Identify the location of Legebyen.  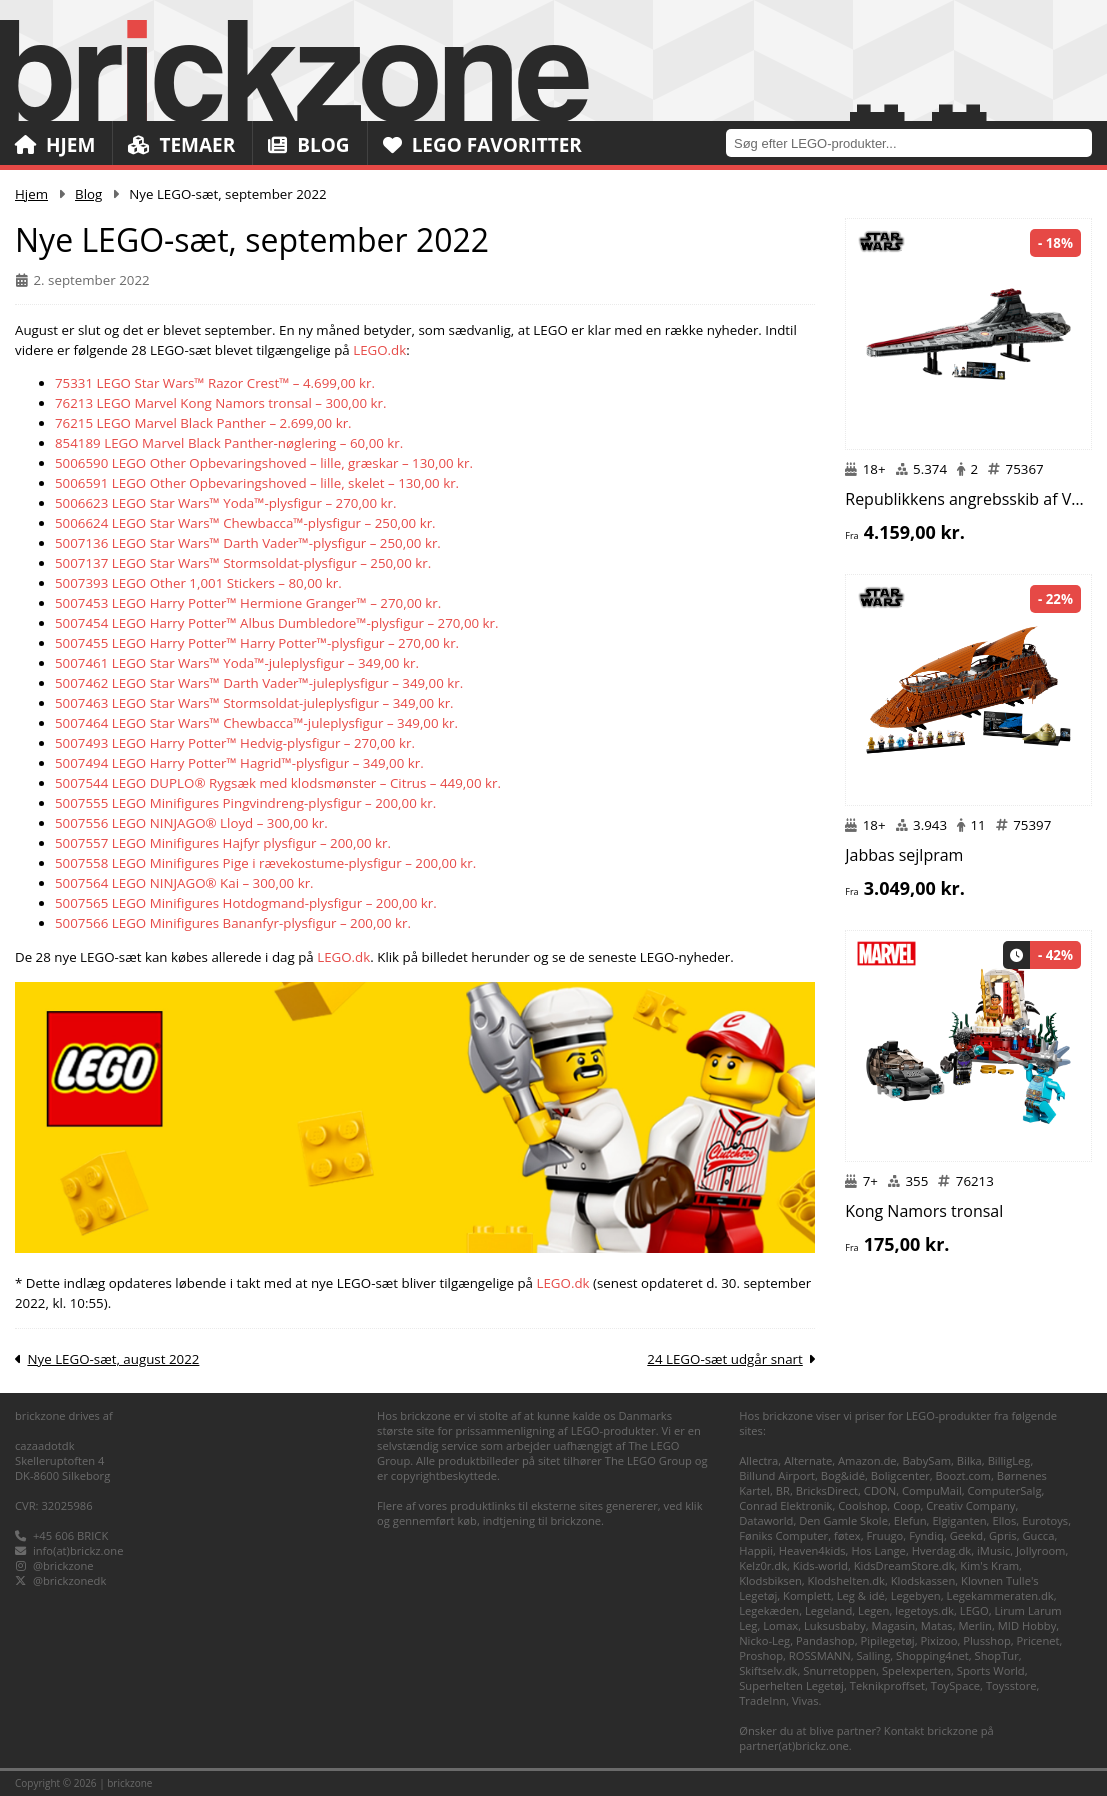
(916, 1595).